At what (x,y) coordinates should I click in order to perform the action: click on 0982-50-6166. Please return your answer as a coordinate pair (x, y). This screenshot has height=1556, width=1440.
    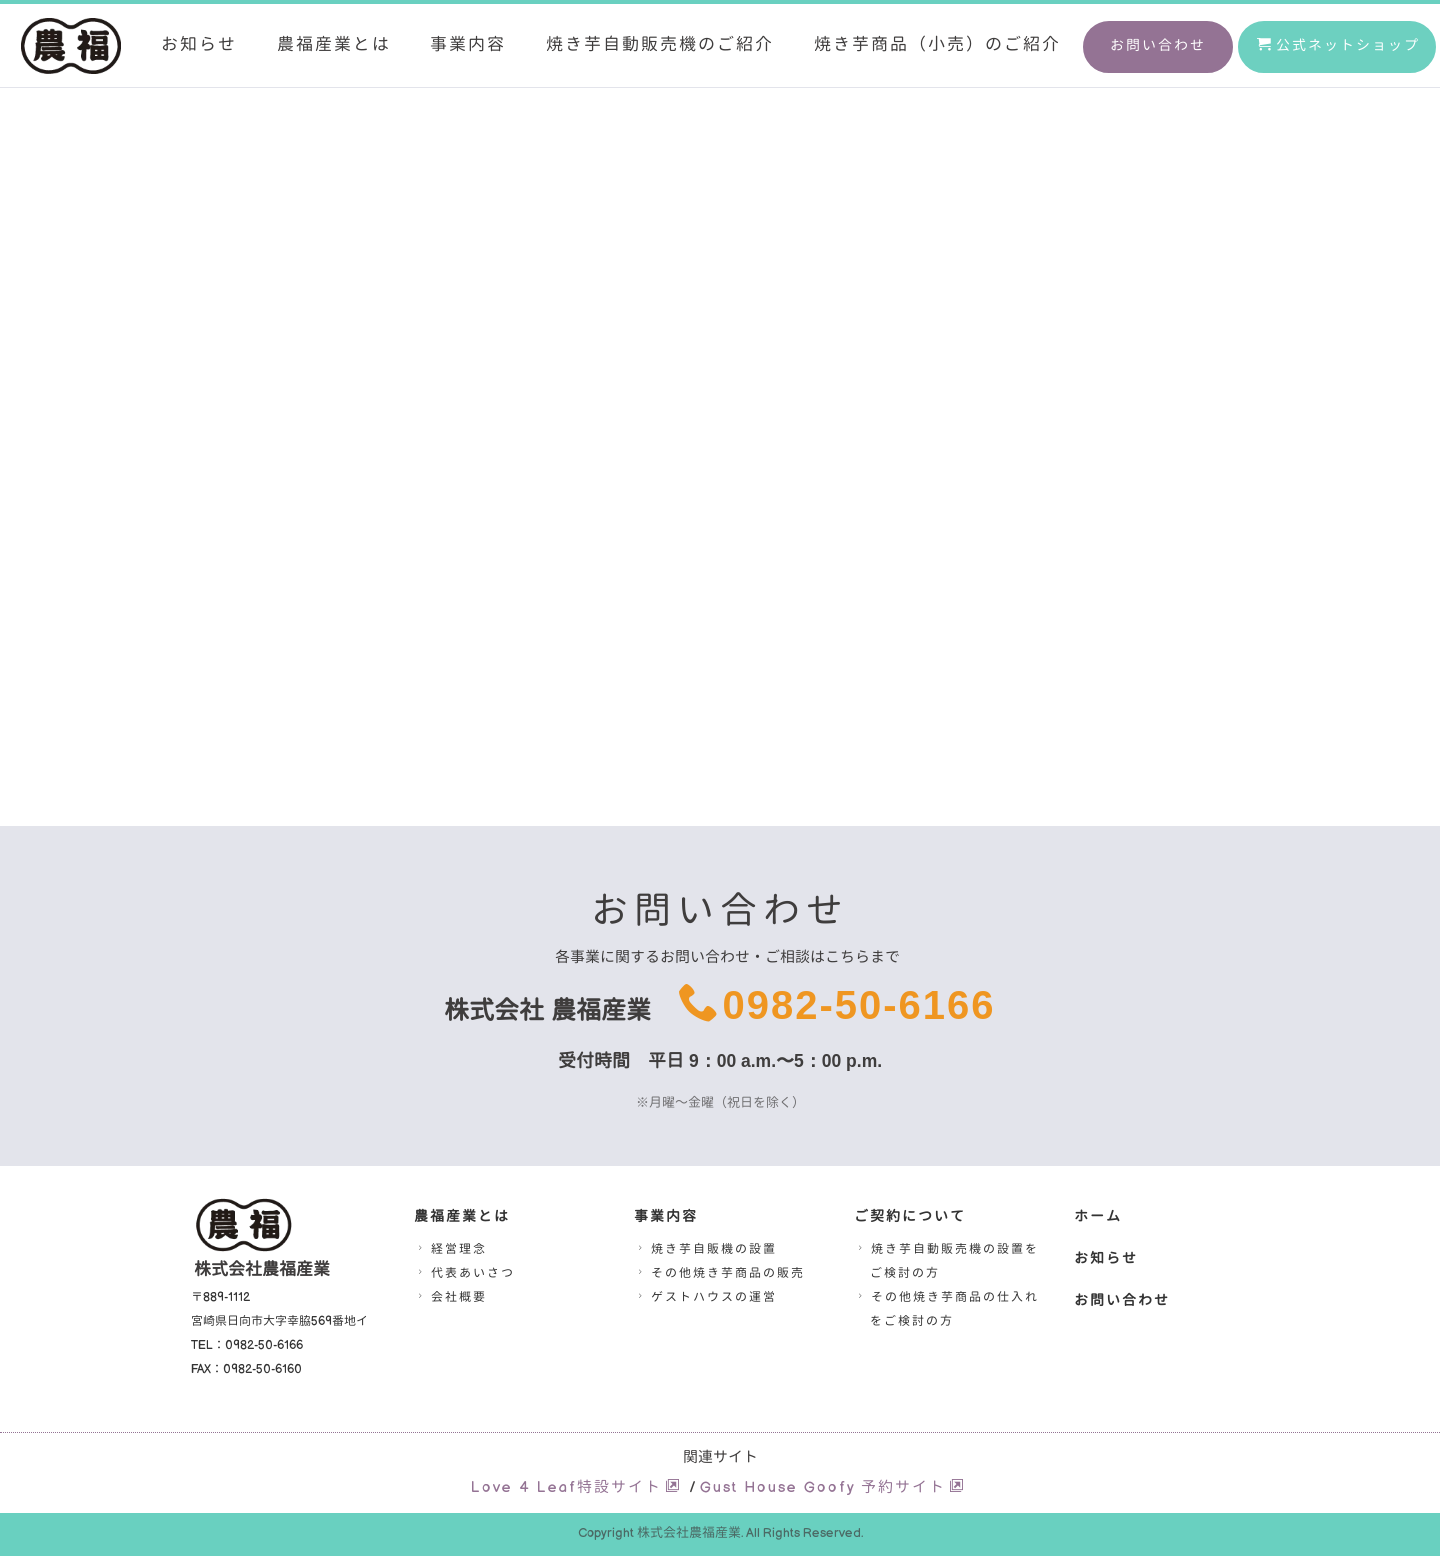
    Looking at the image, I should click on (858, 1005).